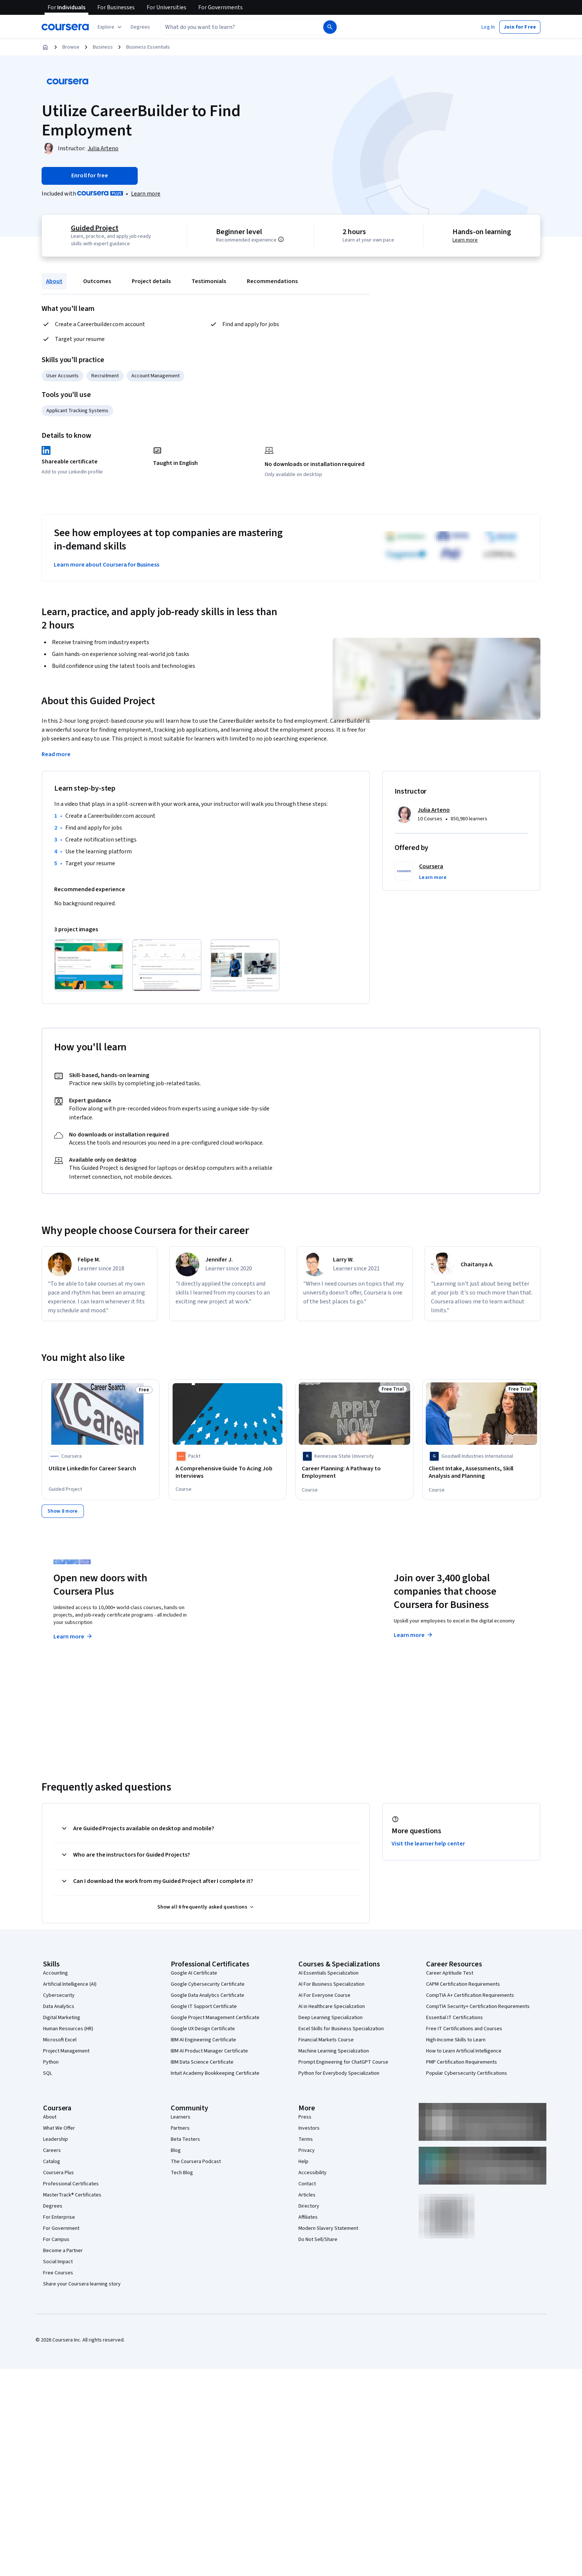 The image size is (582, 2576). I want to click on Do Not Sell/Share, so click(317, 2238).